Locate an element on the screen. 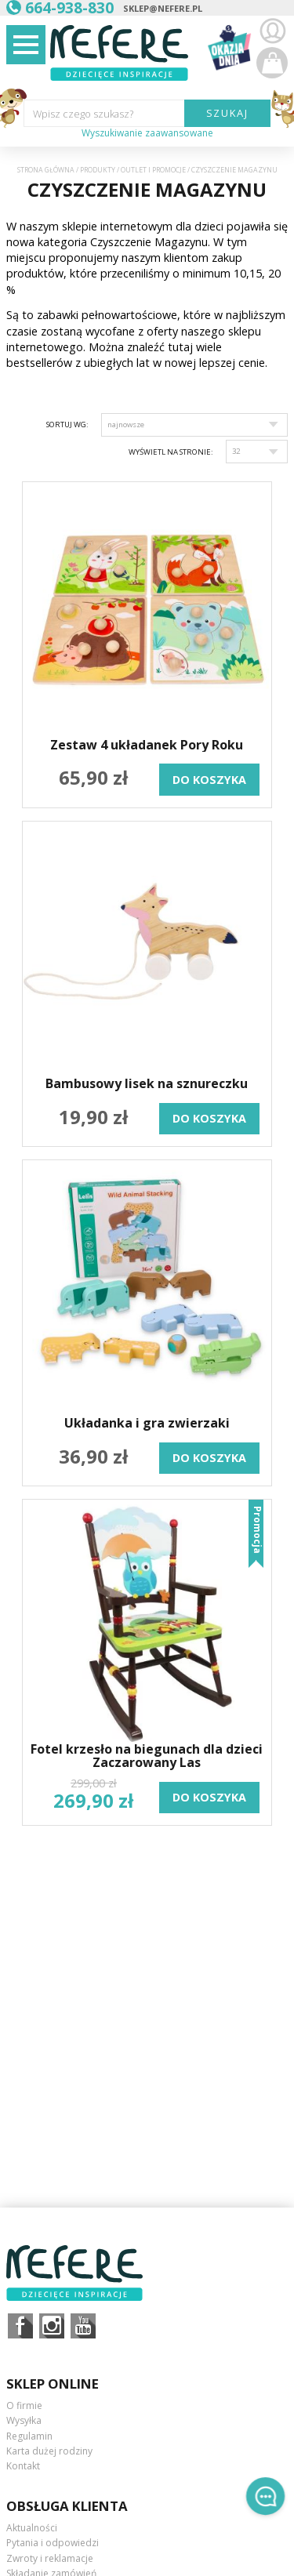 The width and height of the screenshot is (294, 2576). Aktualności is located at coordinates (31, 2527).